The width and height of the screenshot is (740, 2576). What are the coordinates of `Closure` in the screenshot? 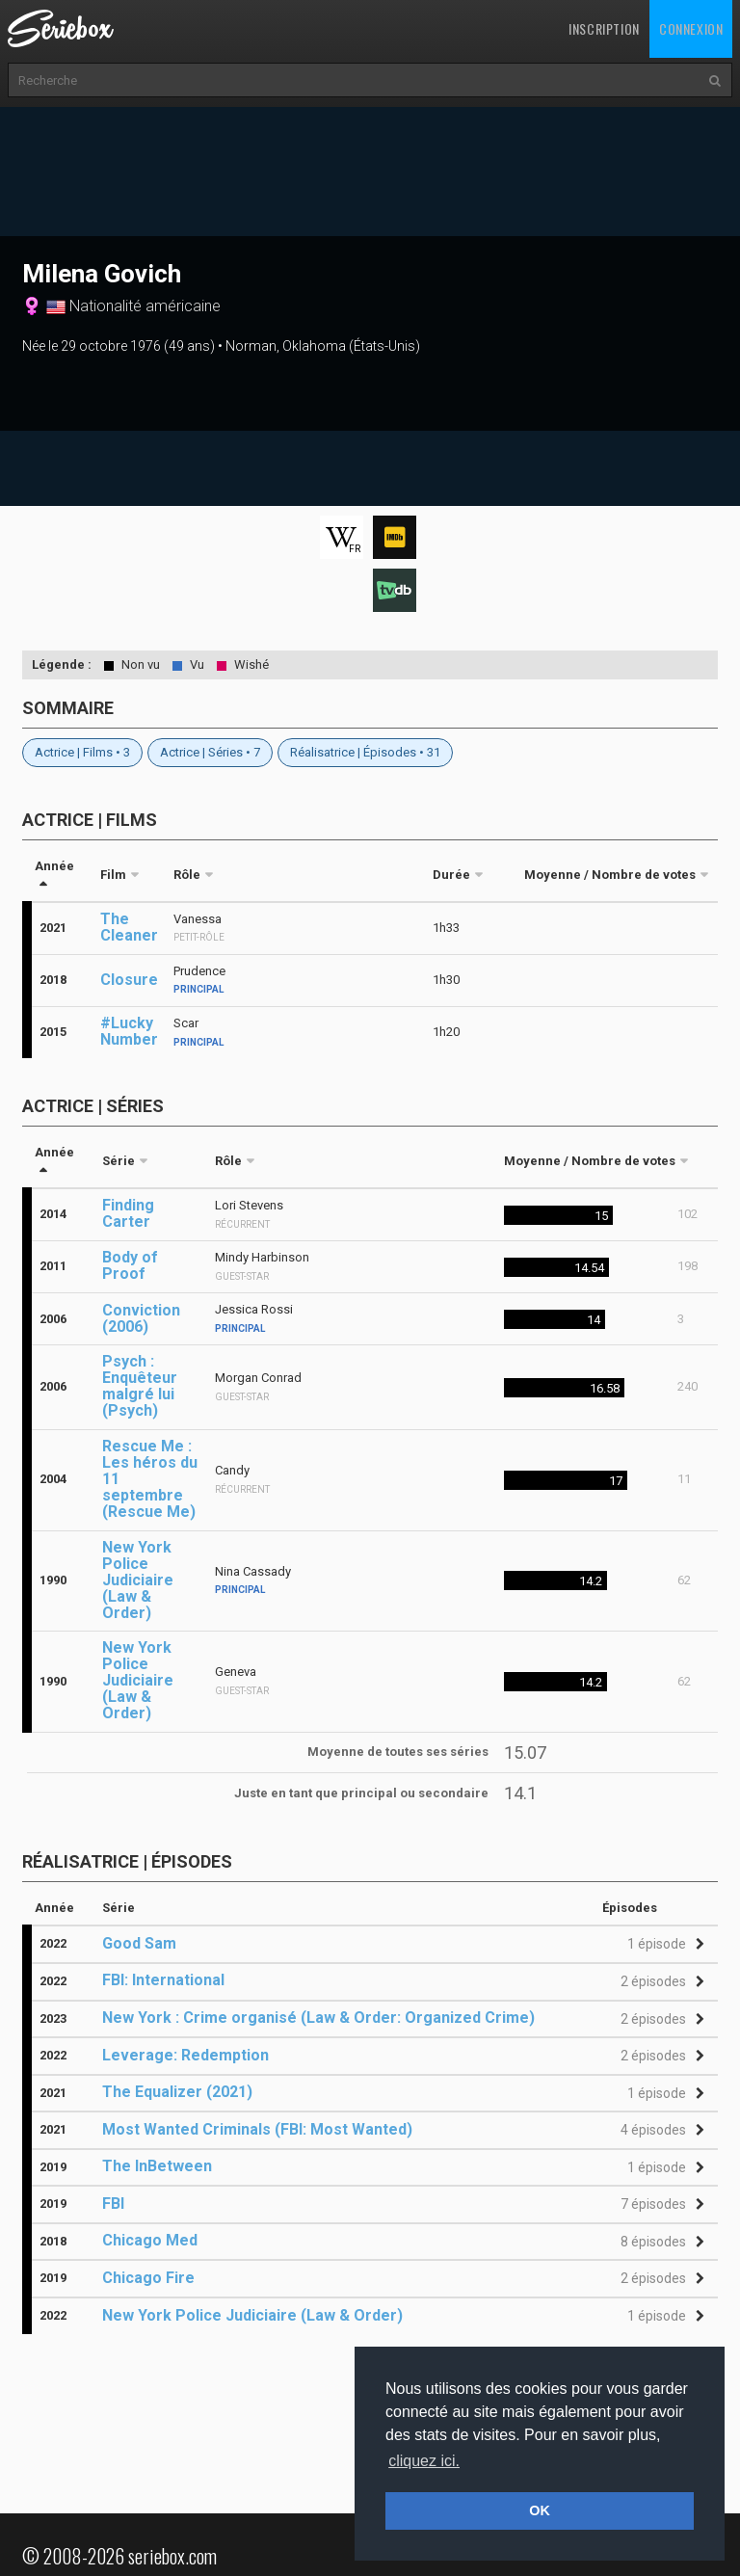 It's located at (129, 979).